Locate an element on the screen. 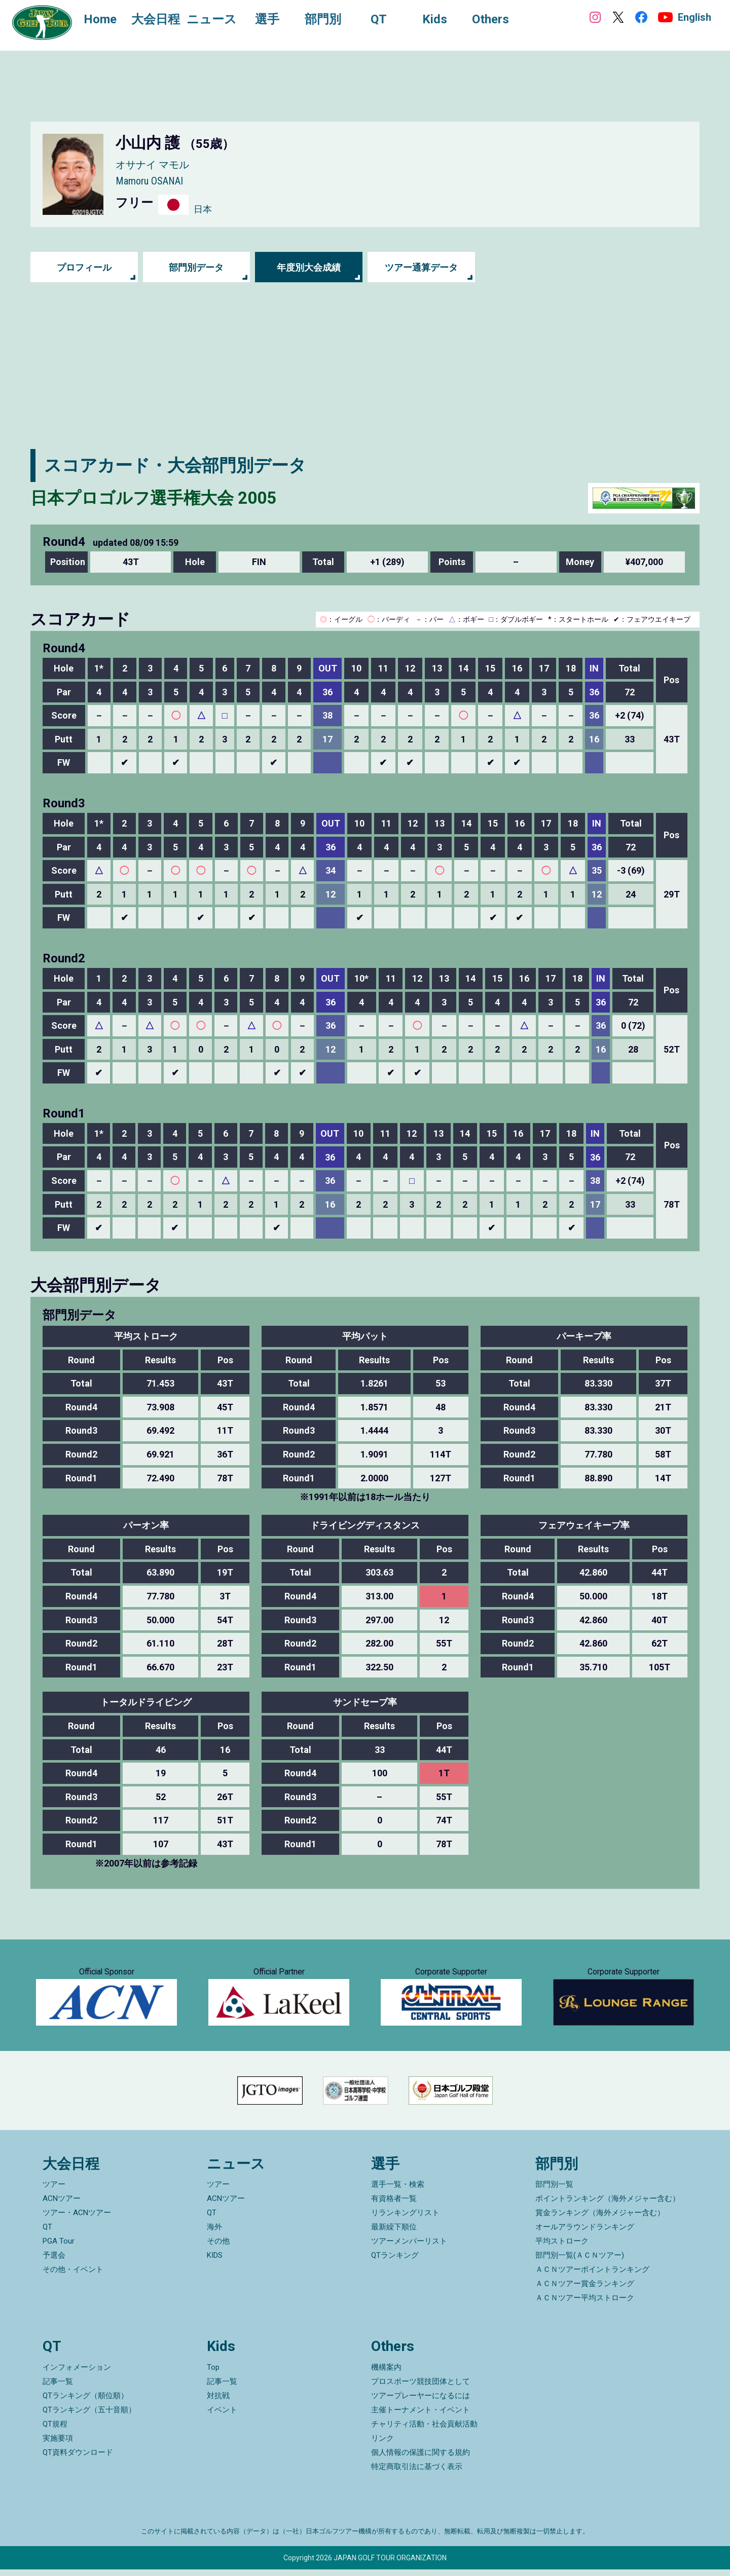 The height and width of the screenshot is (2576, 730). イベント is located at coordinates (222, 2416).